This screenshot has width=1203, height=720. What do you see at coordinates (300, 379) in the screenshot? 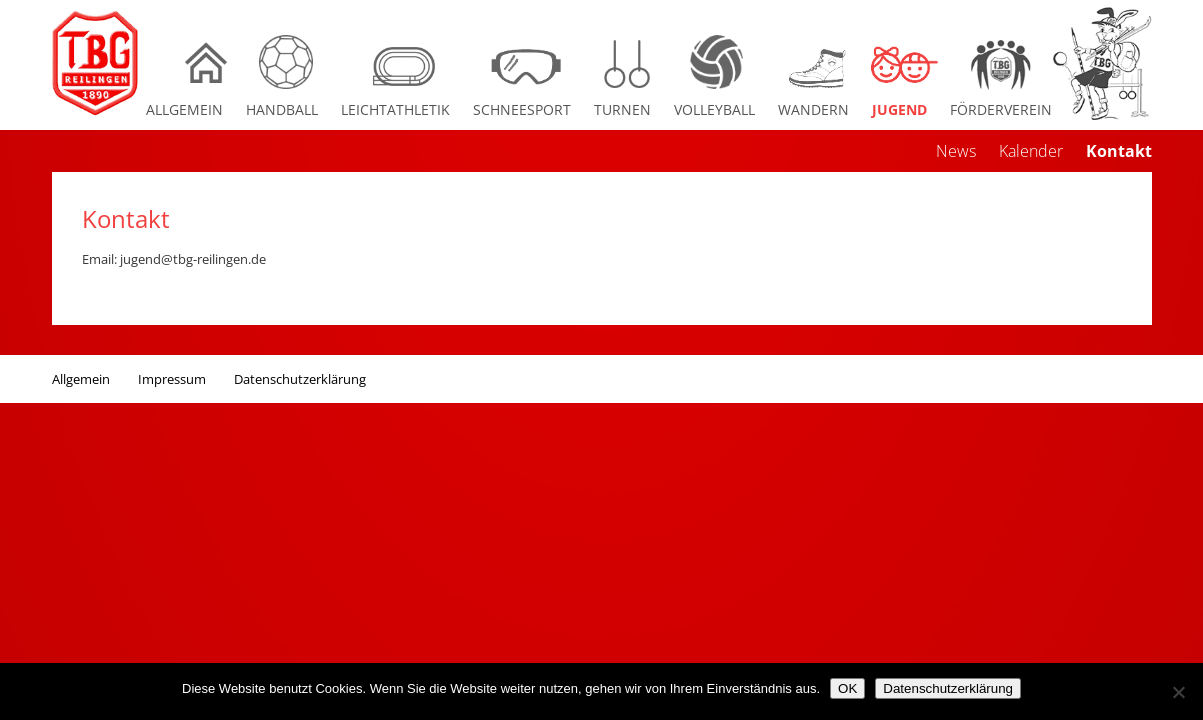
I see `Datenschutzerklärung` at bounding box center [300, 379].